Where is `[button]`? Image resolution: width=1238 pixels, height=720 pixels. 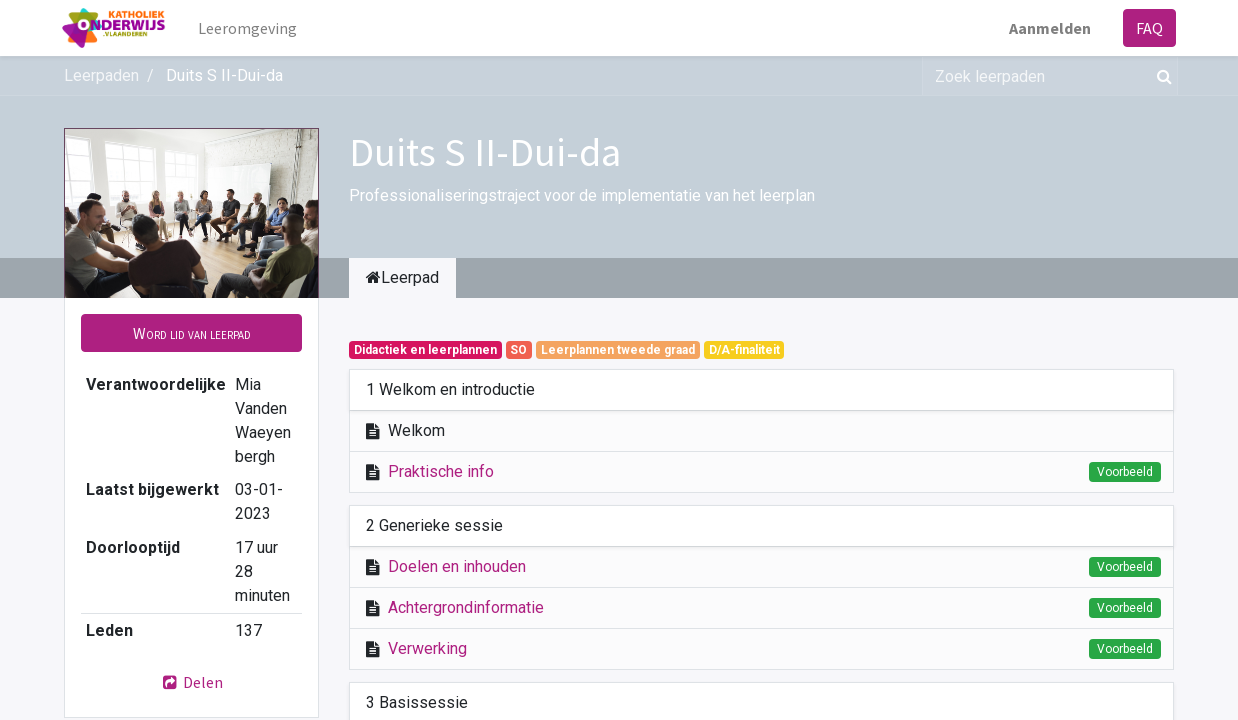 [button] is located at coordinates (191, 333).